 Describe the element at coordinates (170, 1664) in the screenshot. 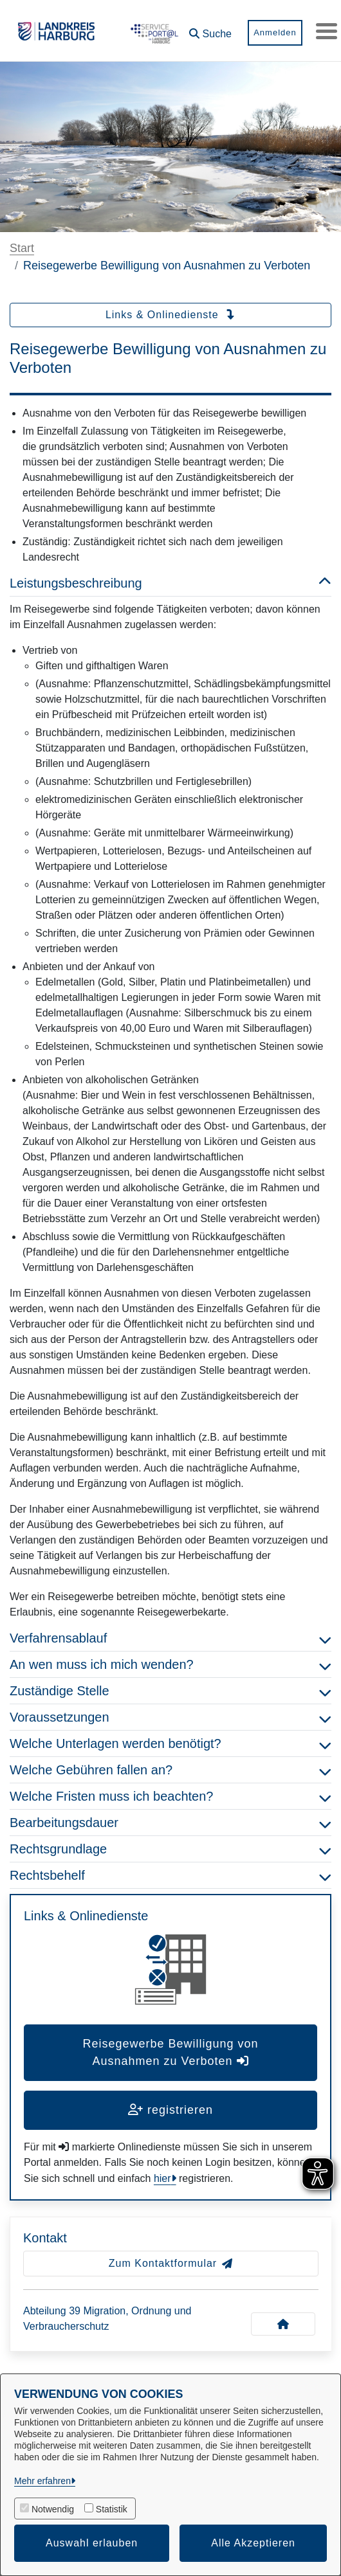

I see `An wen muss ich mich wenden? [button]` at that location.